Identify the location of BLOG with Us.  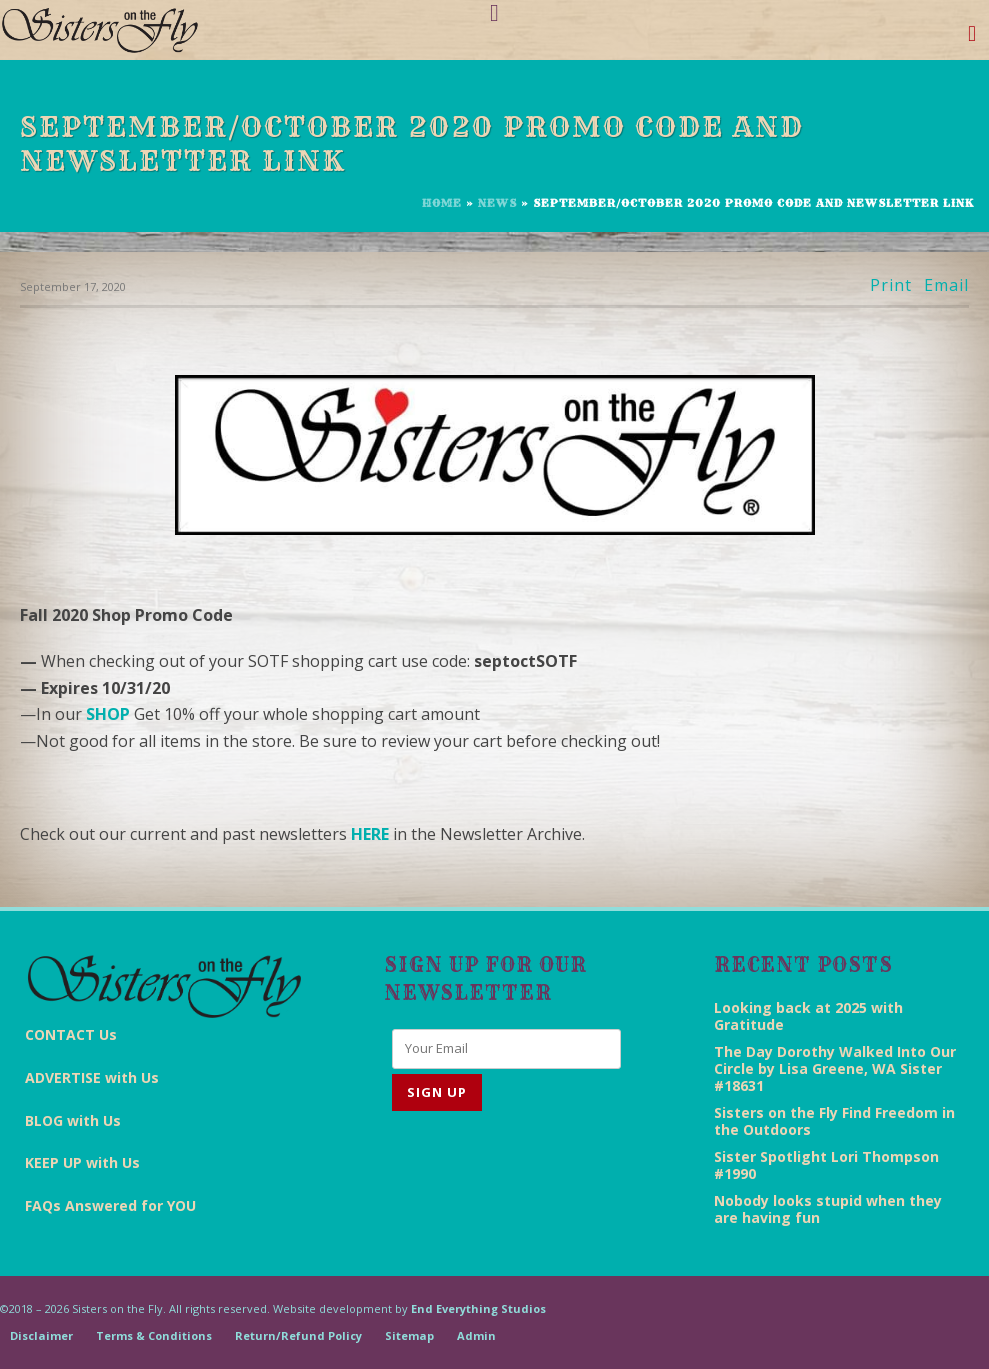
(73, 1120).